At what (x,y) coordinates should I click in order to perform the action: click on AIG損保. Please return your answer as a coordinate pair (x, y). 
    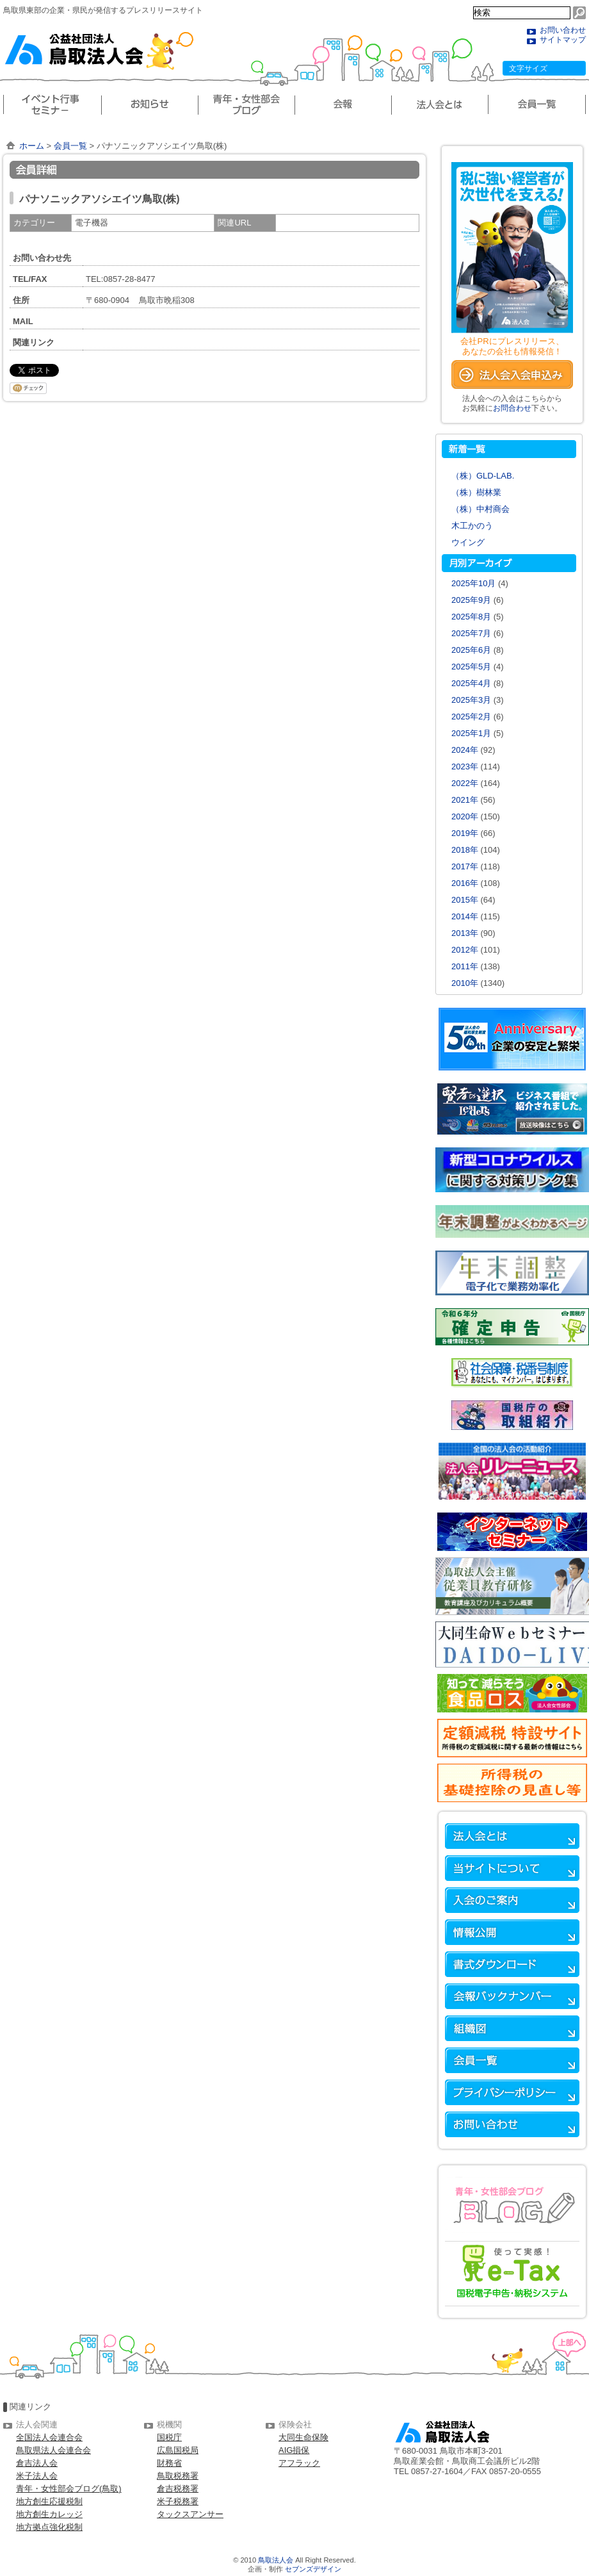
    Looking at the image, I should click on (293, 2450).